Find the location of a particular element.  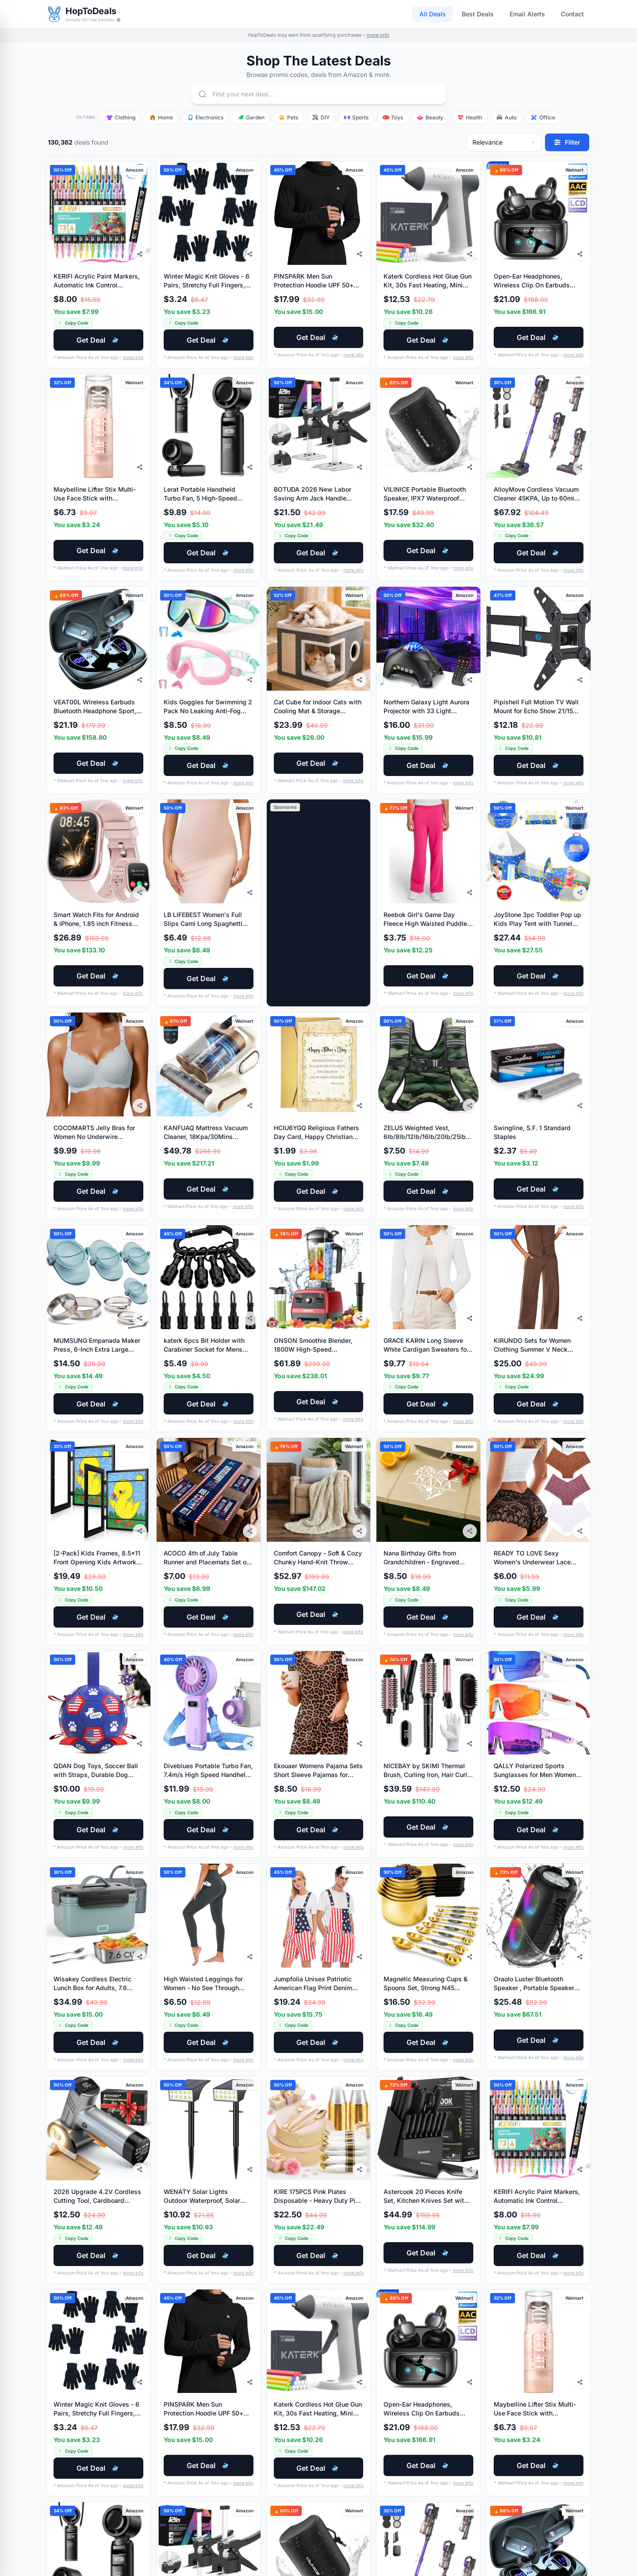

more info is located at coordinates (378, 35).